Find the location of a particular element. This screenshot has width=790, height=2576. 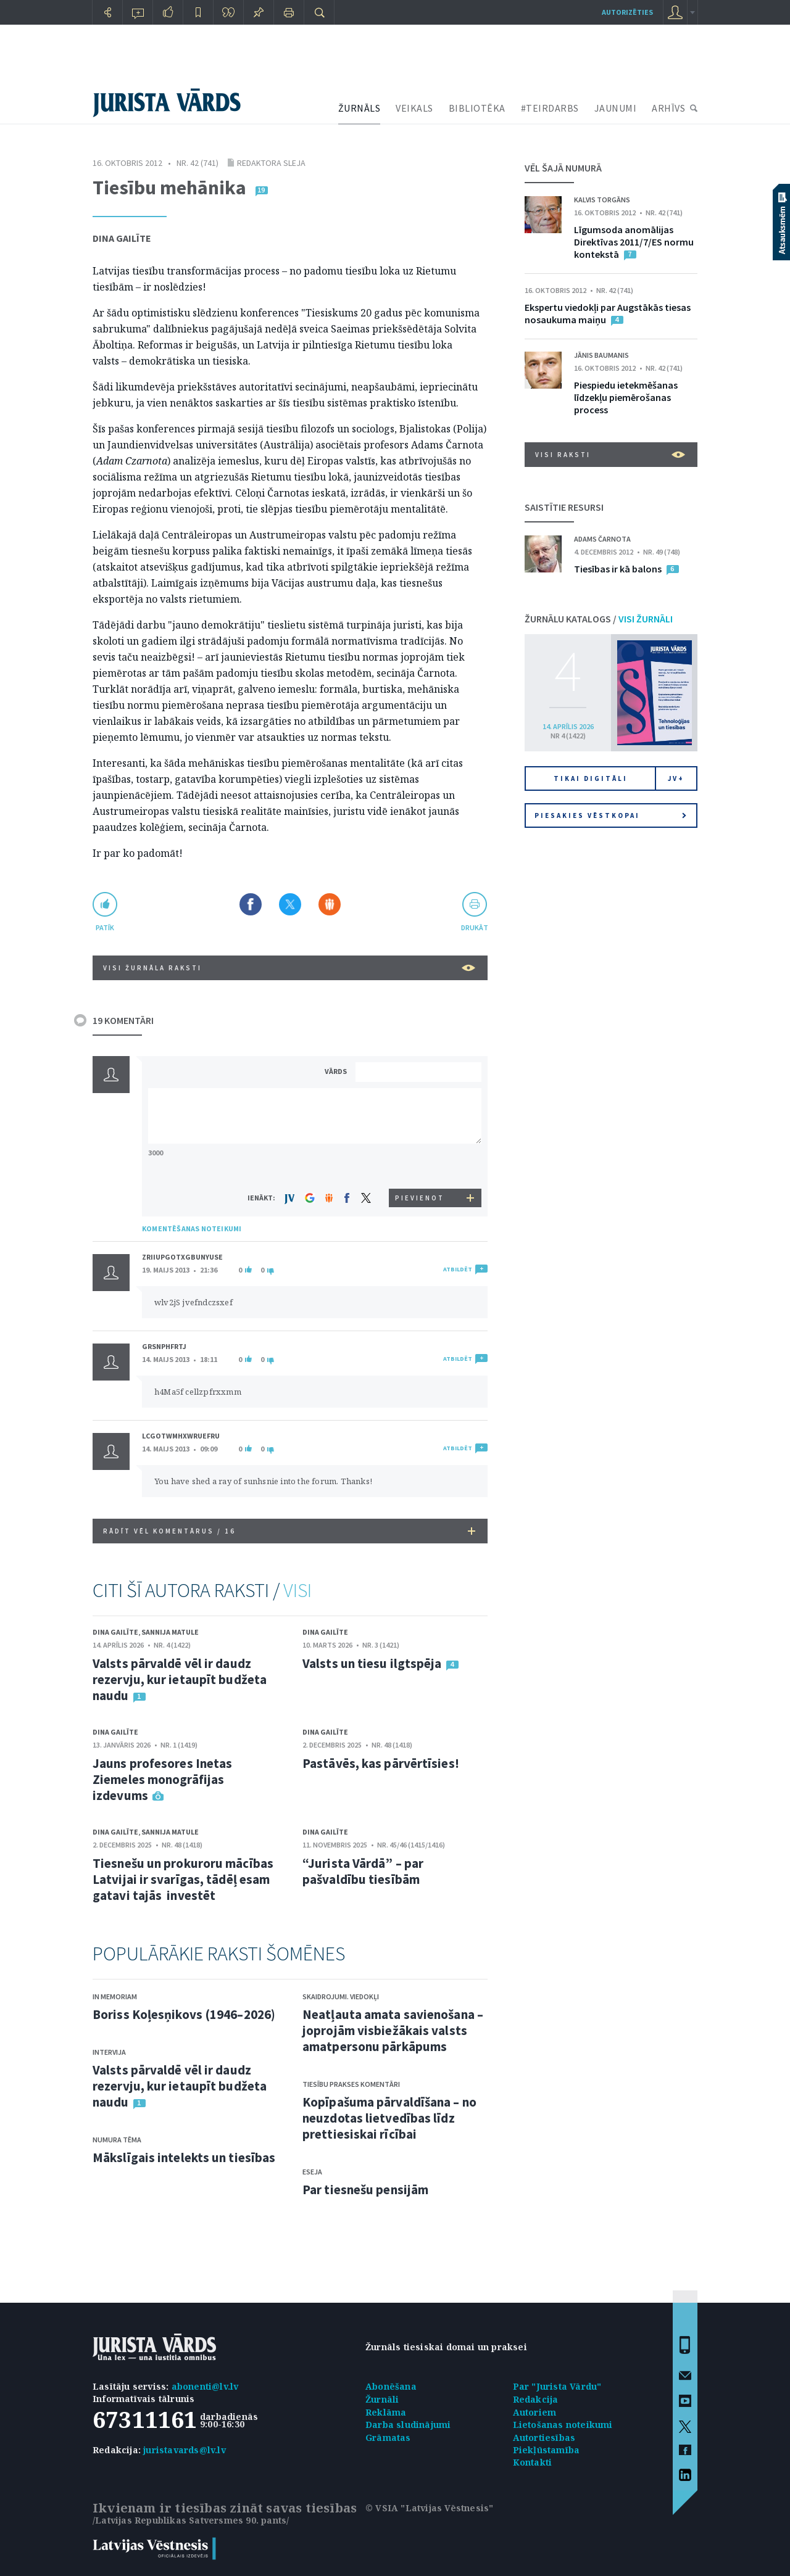

Dalīties Draugiem.lv is located at coordinates (329, 904).